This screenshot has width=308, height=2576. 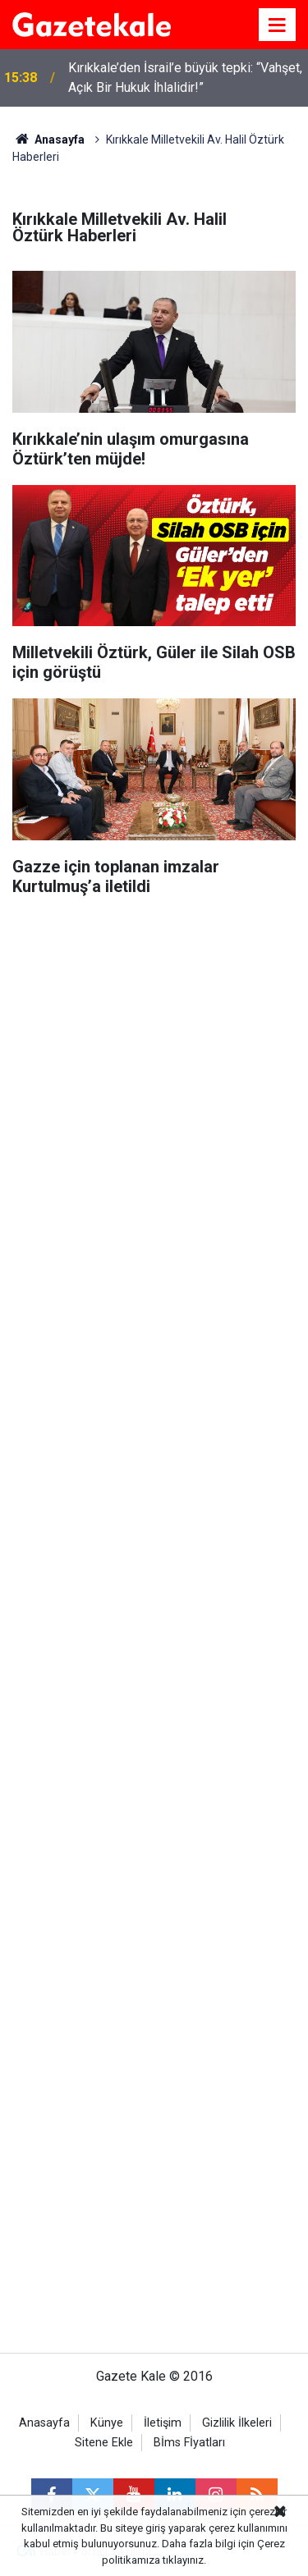 I want to click on Kırıkkale’den İsrail’e büyük tepki: “Vahşet, Açık Bir Hukuk İhlalidir!”, so click(x=185, y=77).